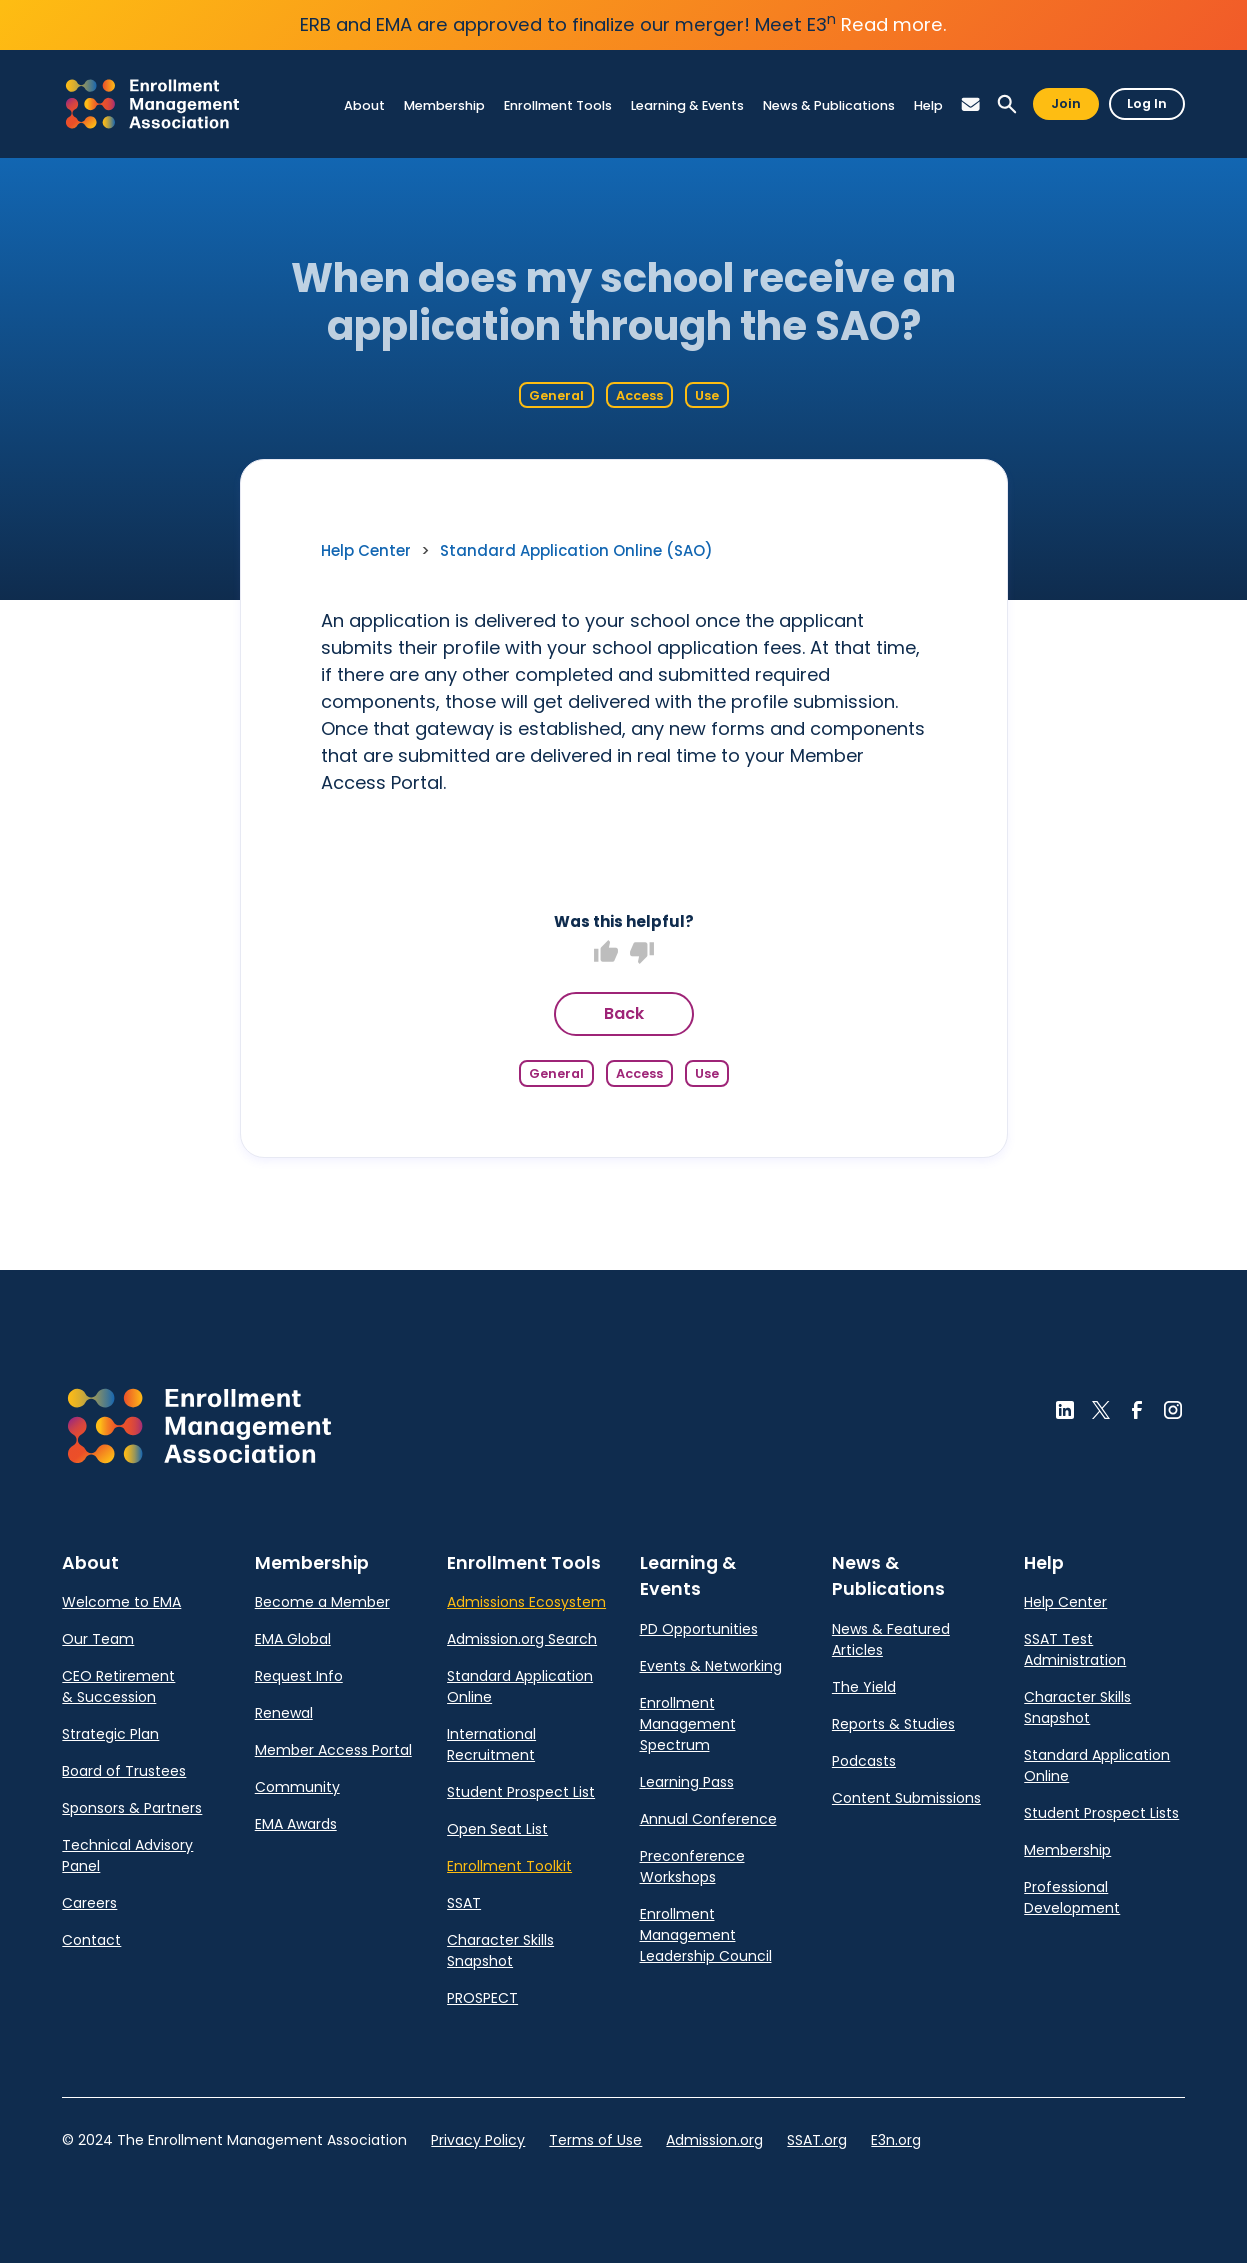  I want to click on Content Submissions [link], so click(906, 1798).